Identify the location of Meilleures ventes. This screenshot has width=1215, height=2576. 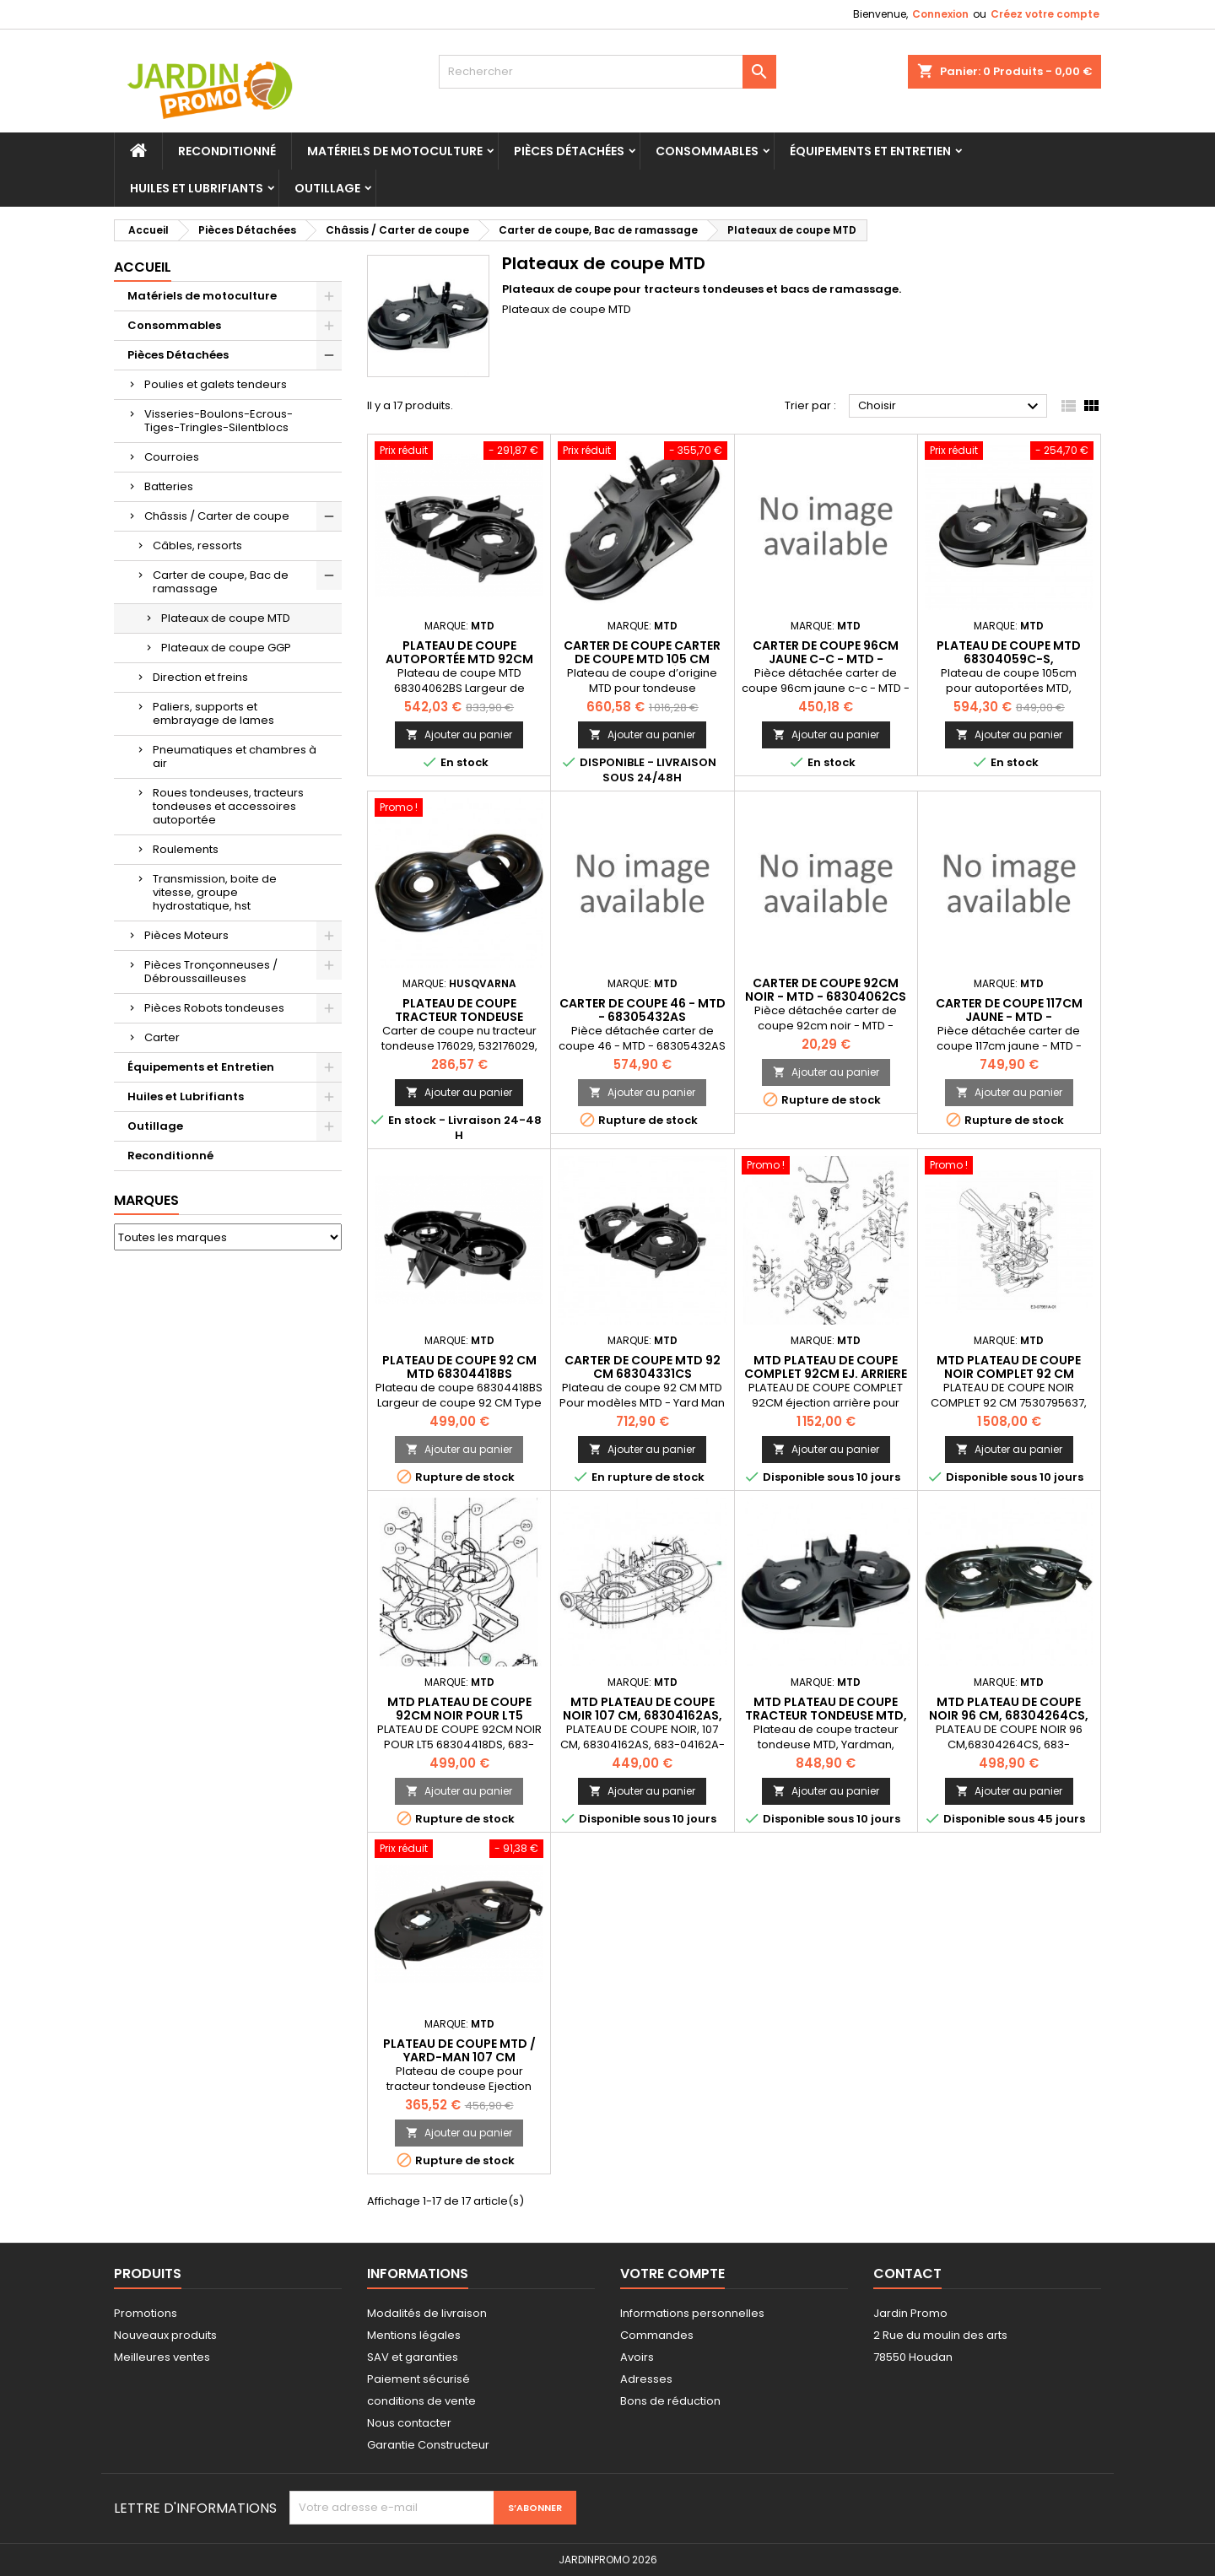
(162, 2357).